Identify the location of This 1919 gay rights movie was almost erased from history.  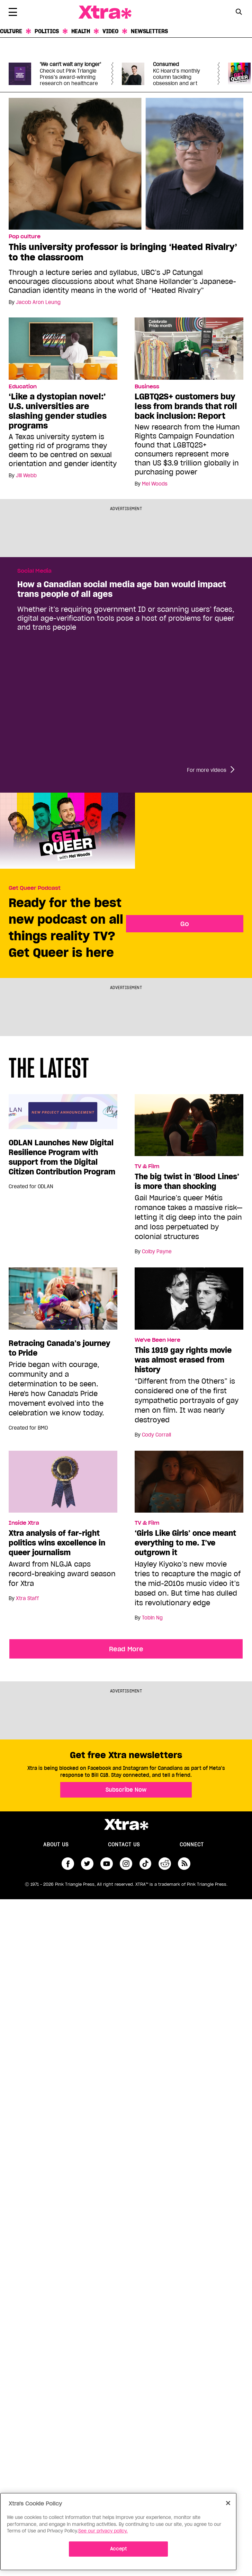
(183, 1359).